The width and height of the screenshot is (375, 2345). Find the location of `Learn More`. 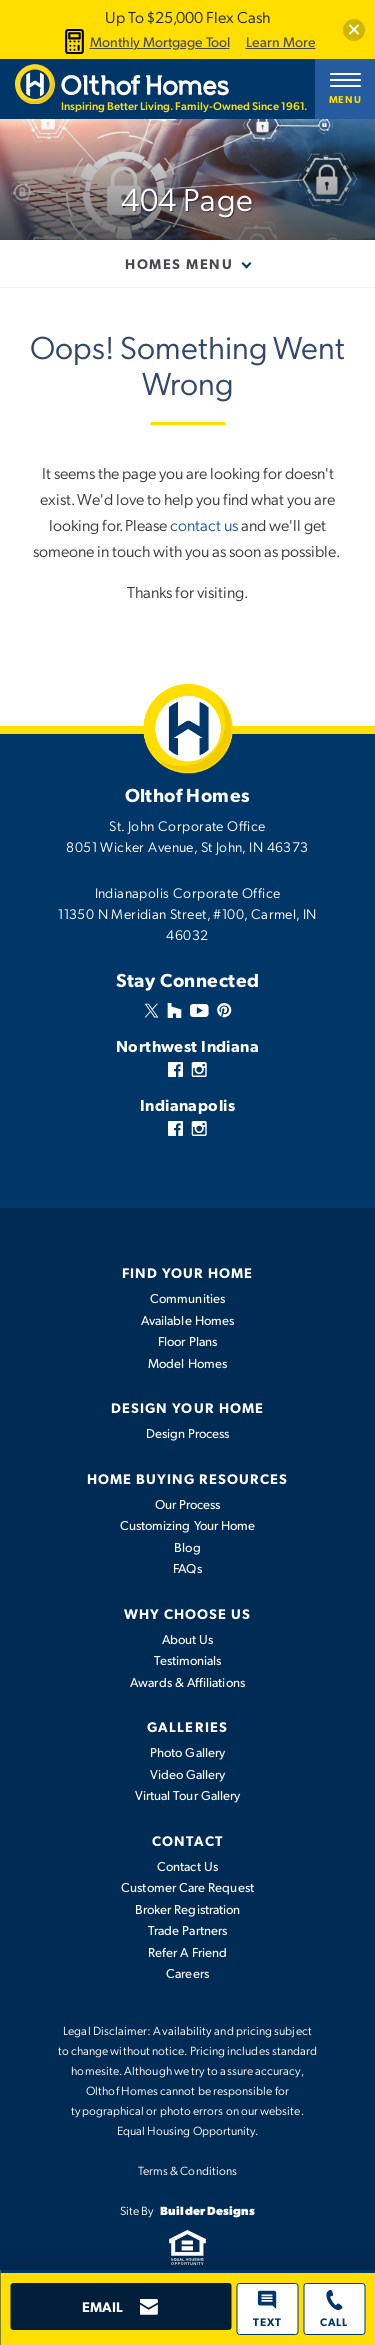

Learn More is located at coordinates (281, 42).